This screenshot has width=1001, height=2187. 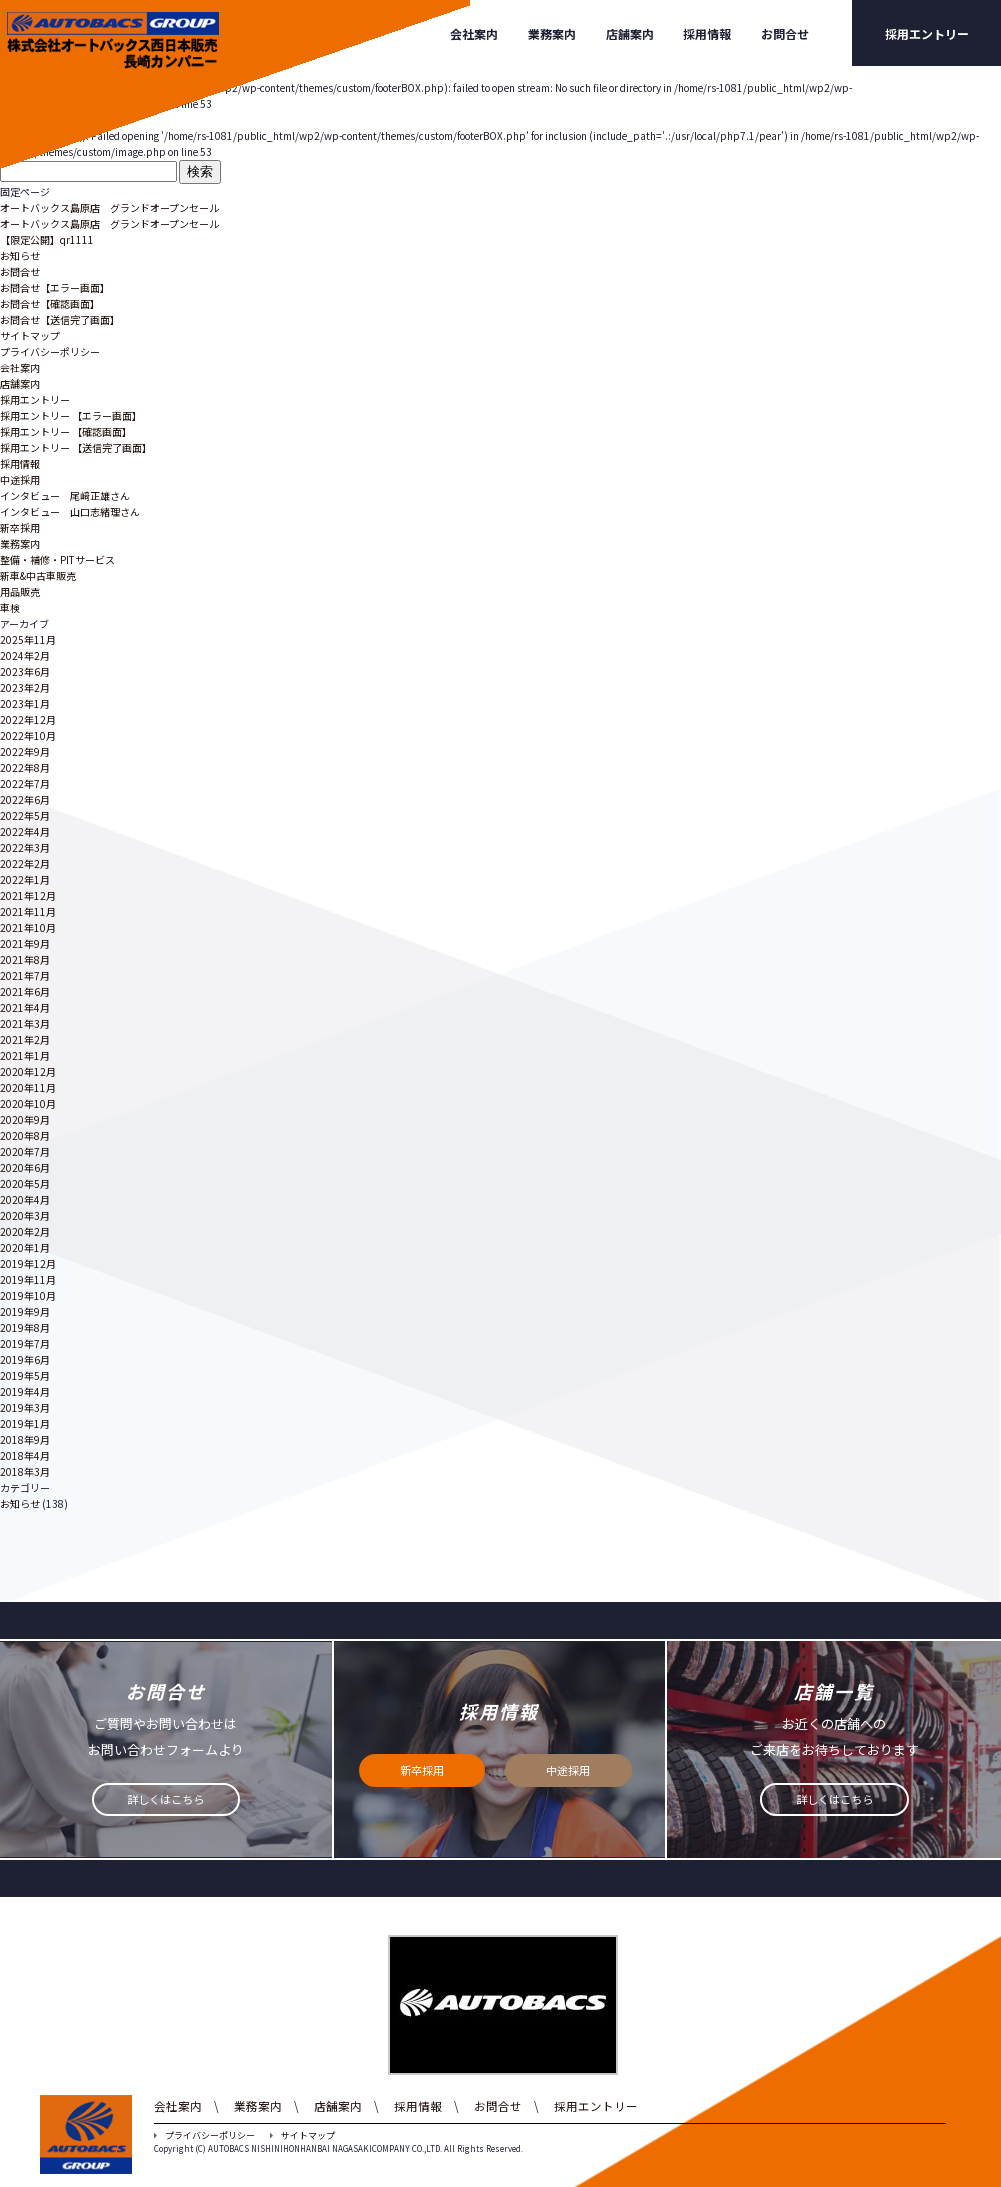 I want to click on 2021年1月, so click(x=25, y=1055).